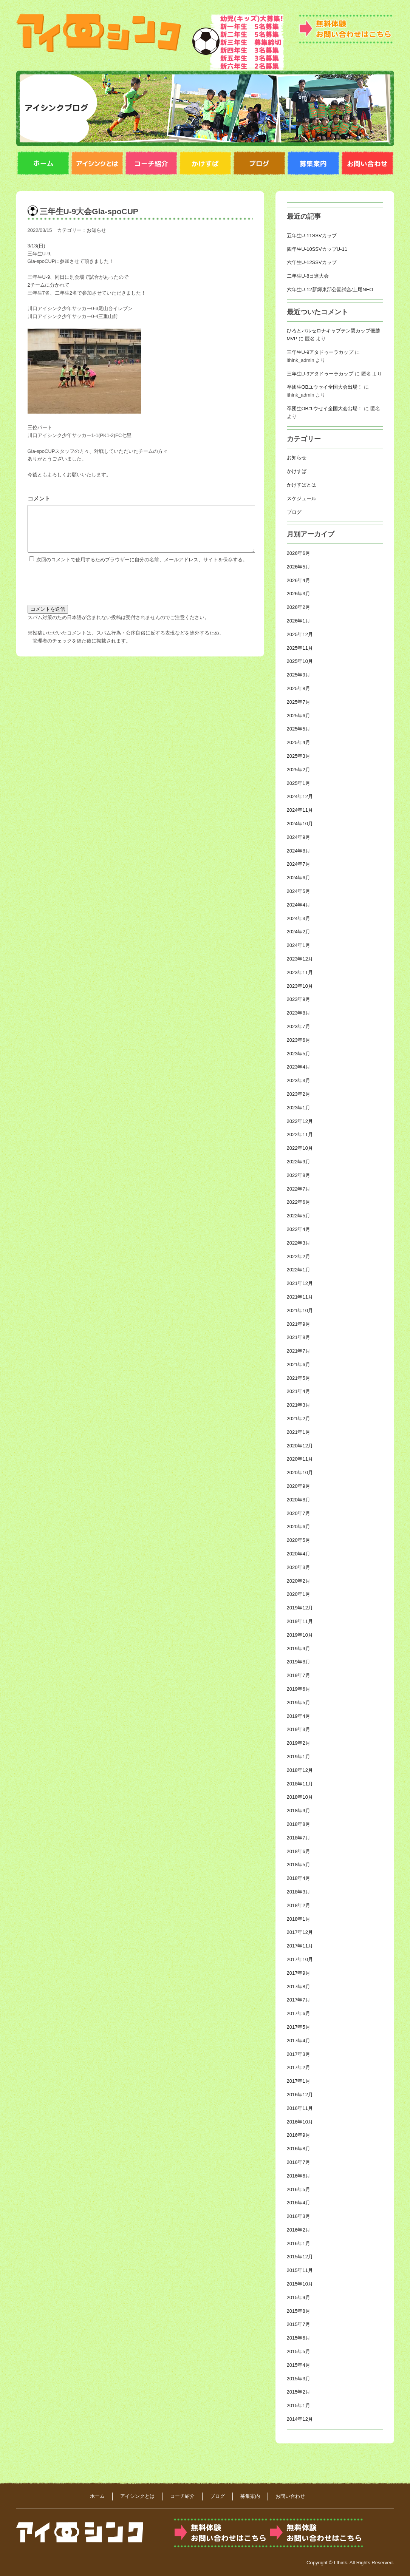 The height and width of the screenshot is (2576, 410). Describe the element at coordinates (298, 2405) in the screenshot. I see `2015年1月` at that location.